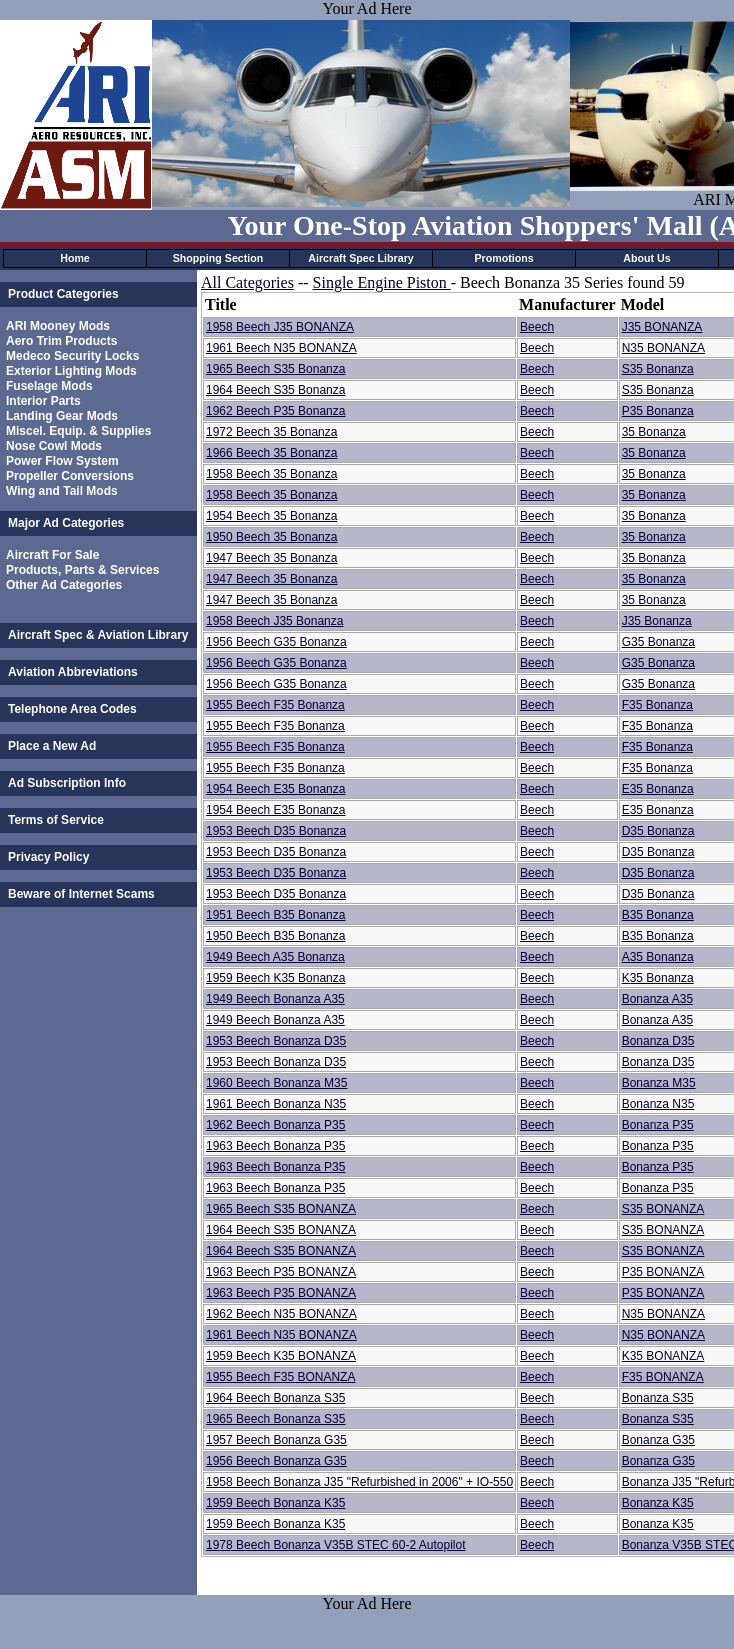  I want to click on Beware of Internet Scams, so click(81, 894).